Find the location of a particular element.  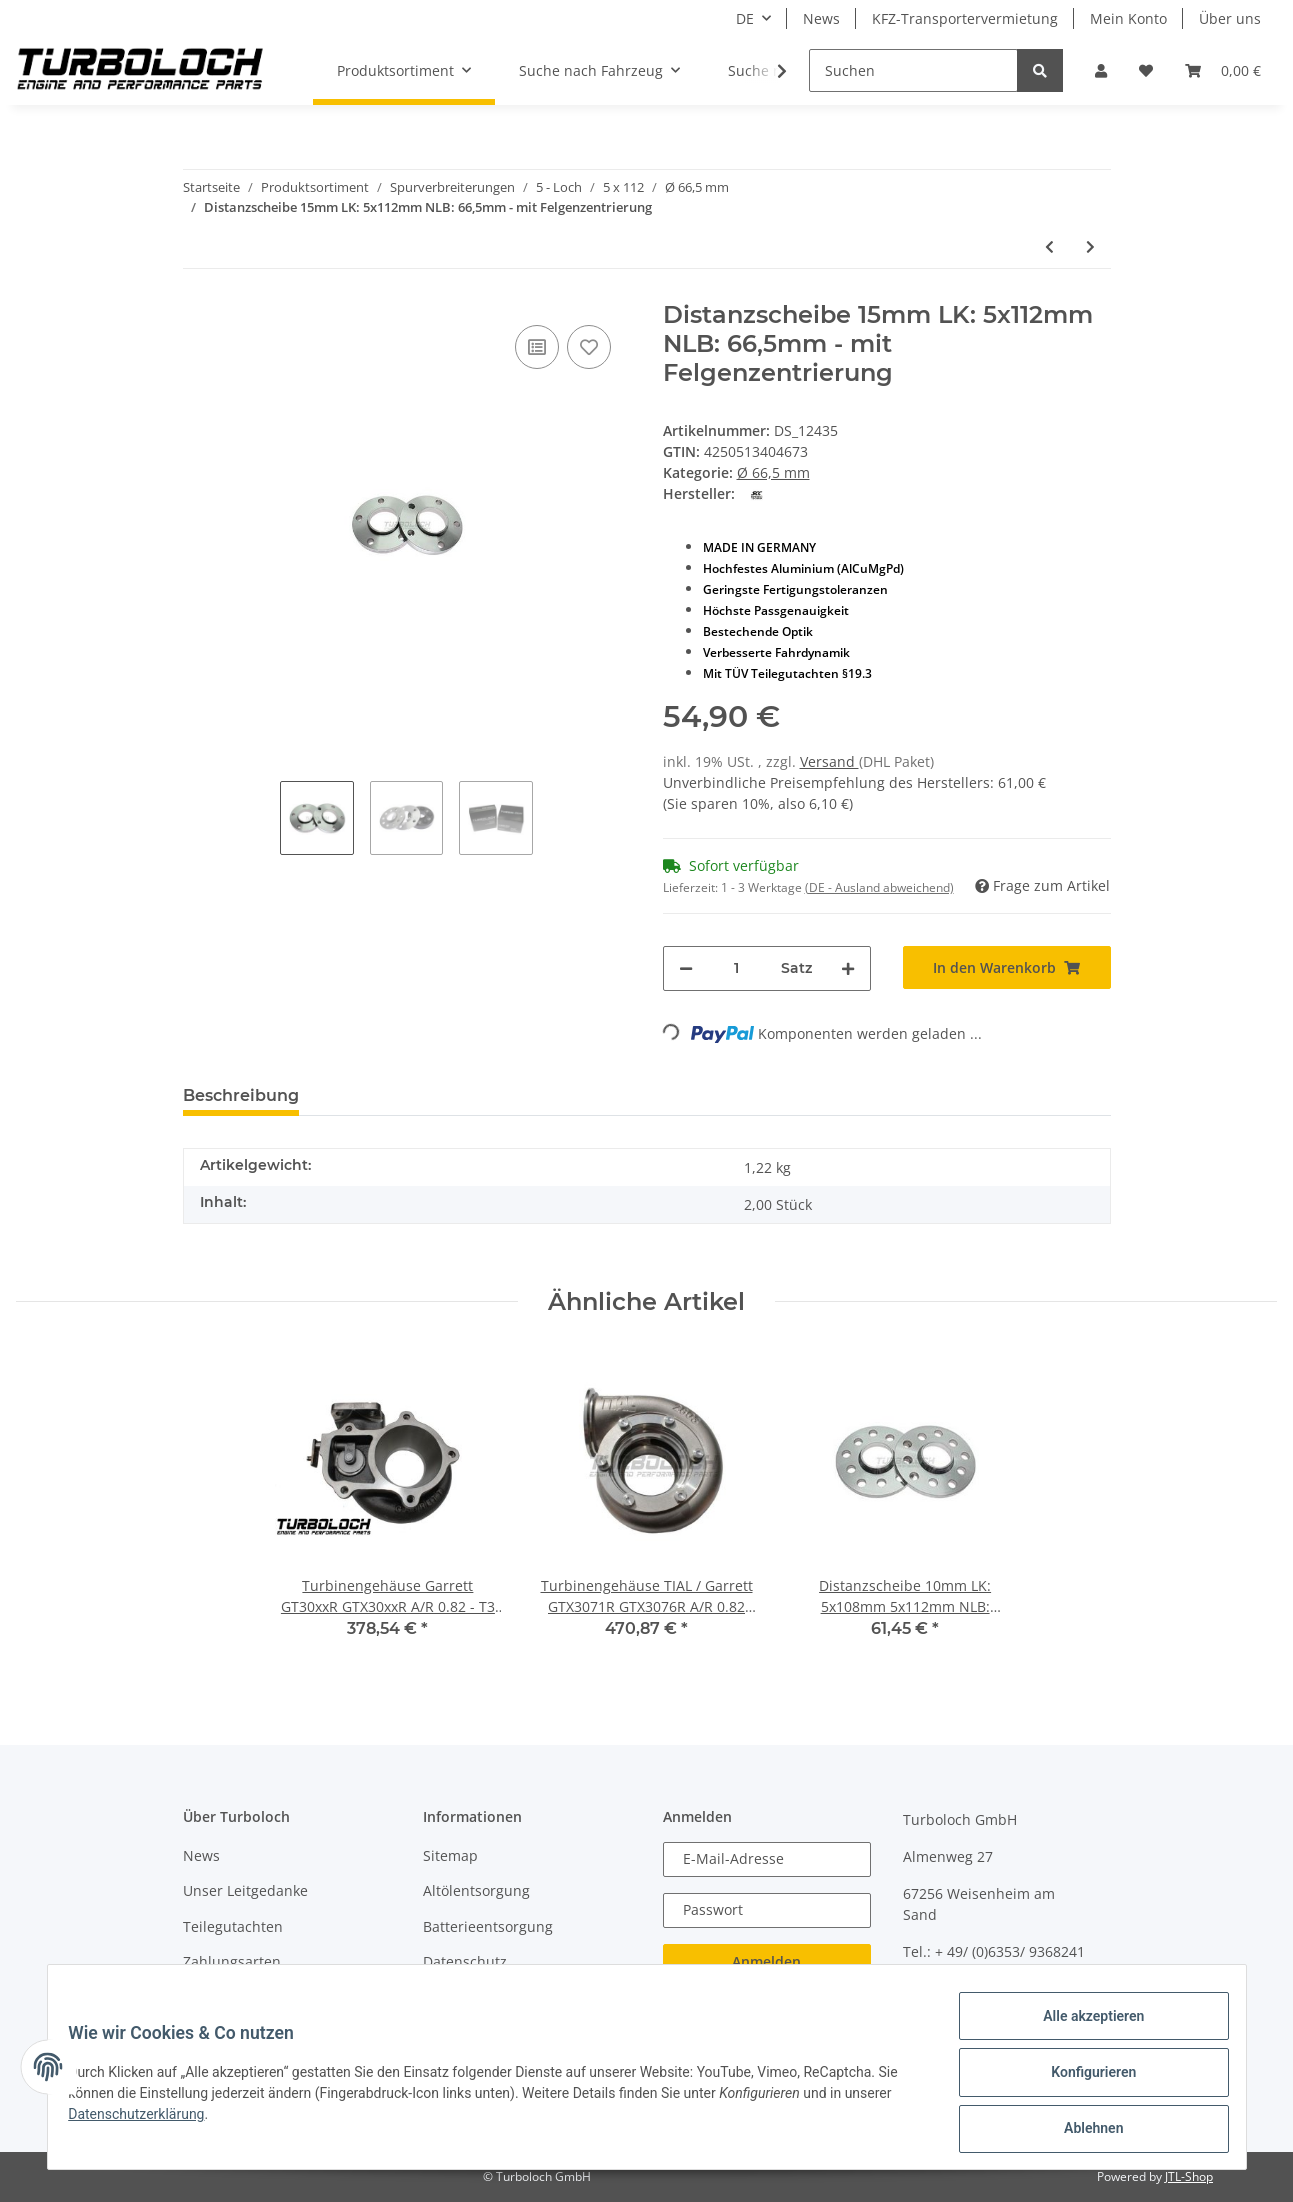

[Suchen] is located at coordinates (913, 70).